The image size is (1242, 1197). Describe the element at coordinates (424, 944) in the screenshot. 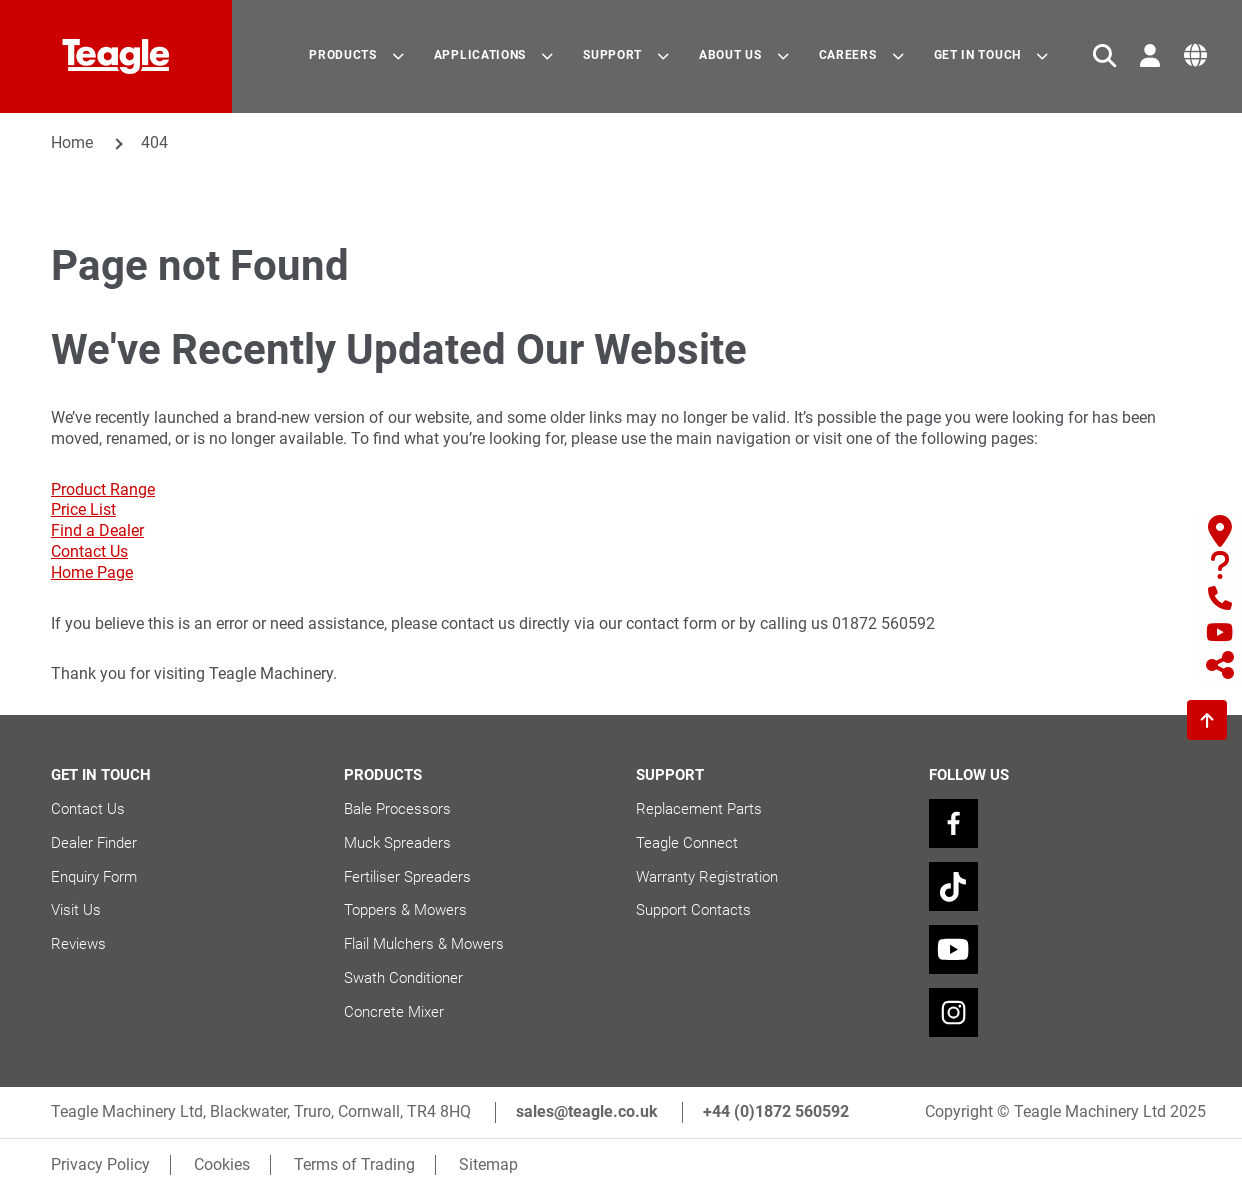

I see `Flail Mulchers & Mowers` at that location.